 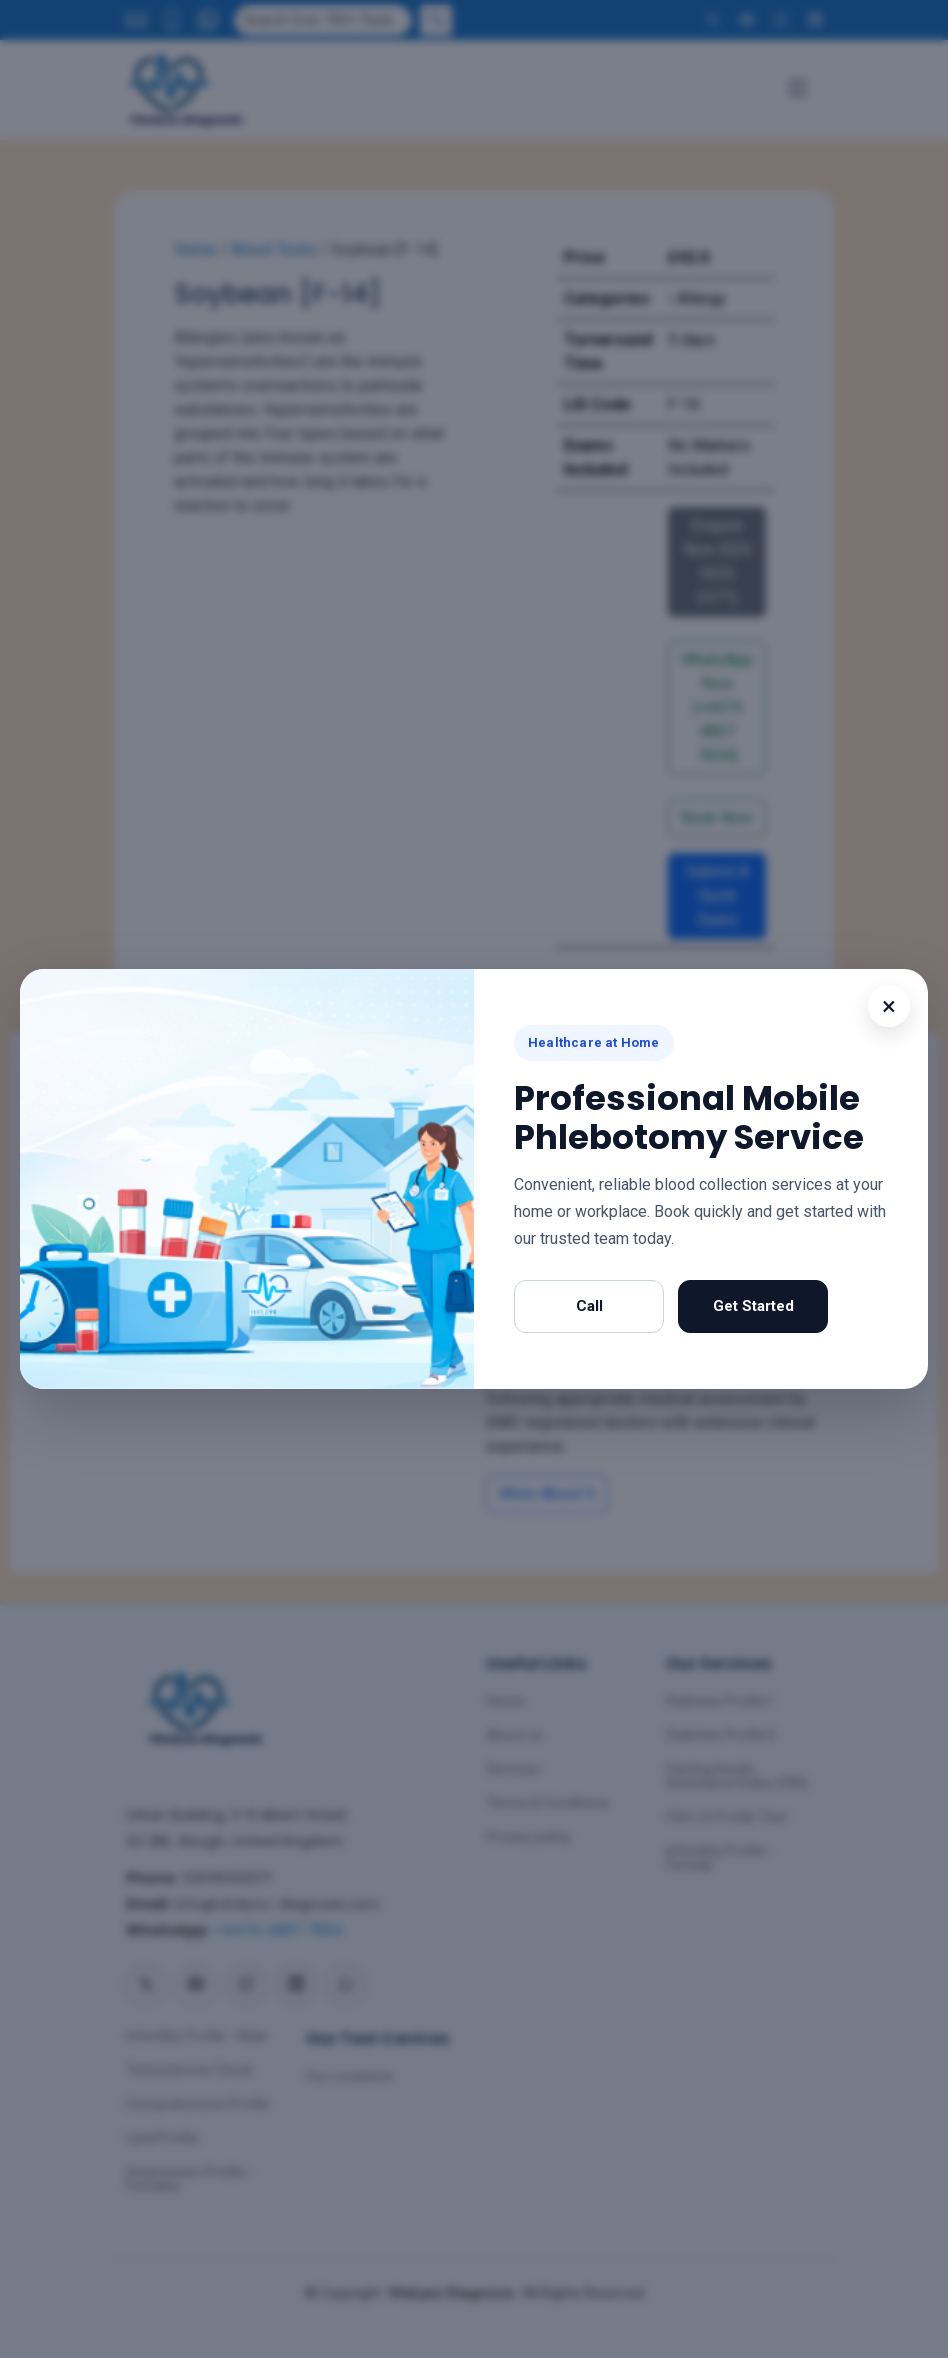 What do you see at coordinates (589, 1306) in the screenshot?
I see `Call` at bounding box center [589, 1306].